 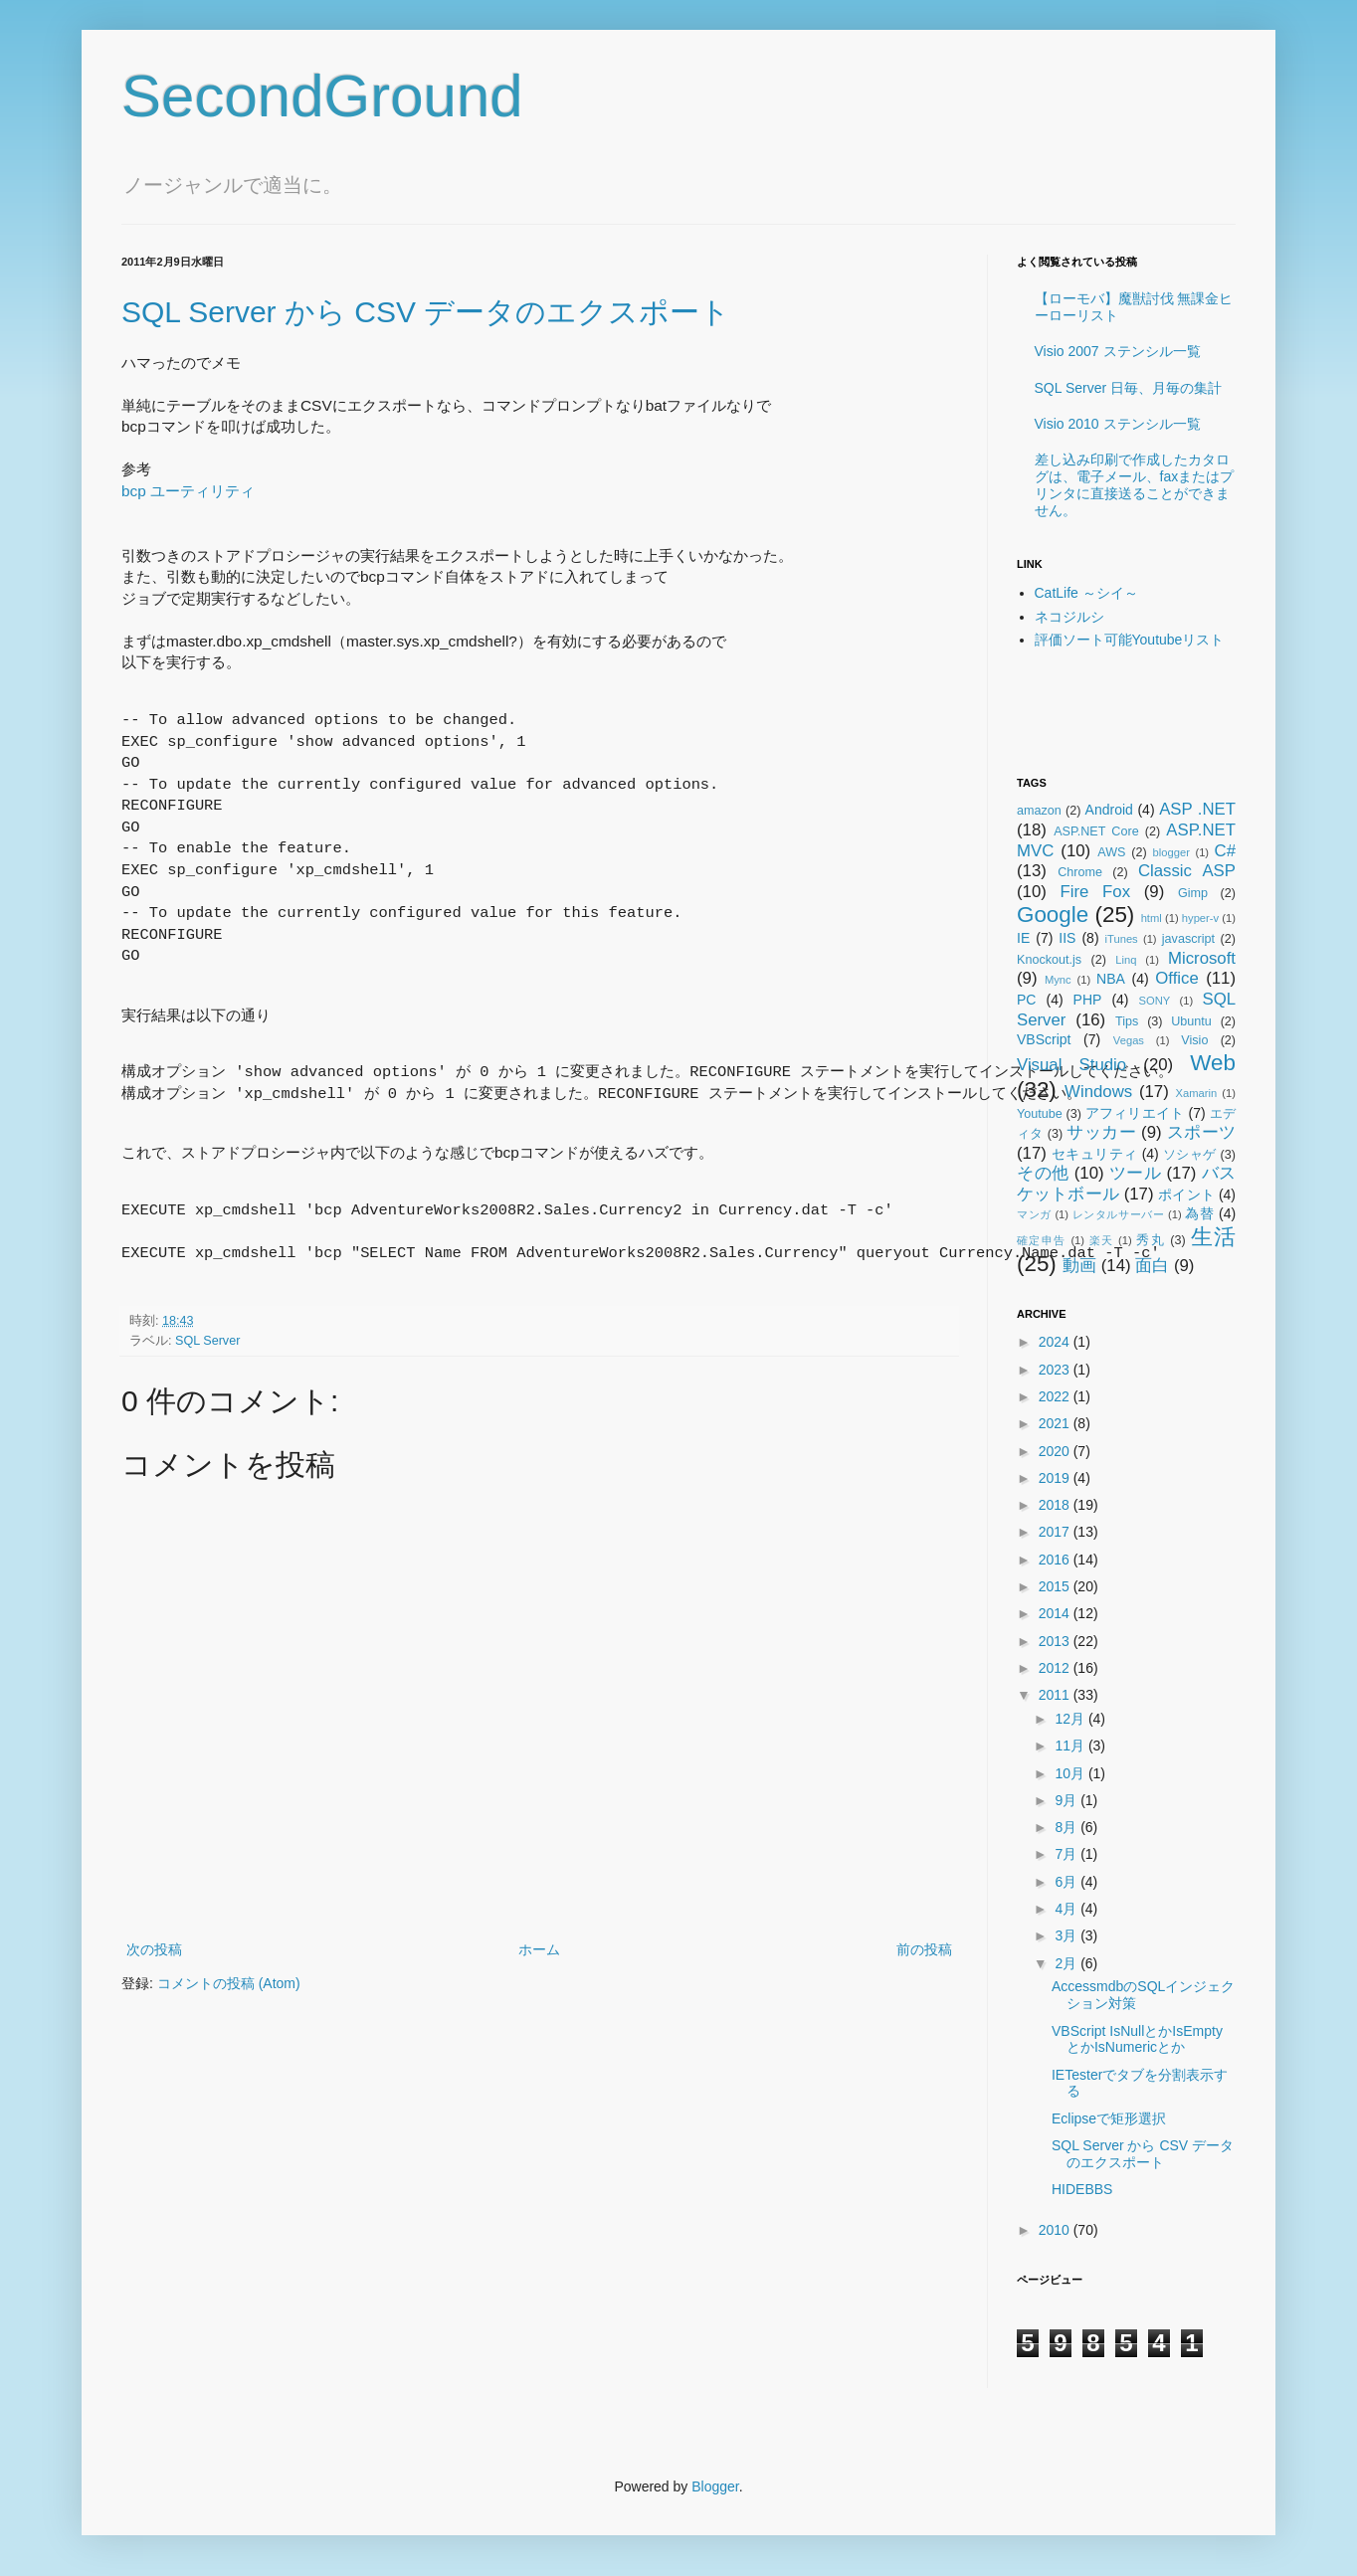 What do you see at coordinates (1126, 1021) in the screenshot?
I see `Tips` at bounding box center [1126, 1021].